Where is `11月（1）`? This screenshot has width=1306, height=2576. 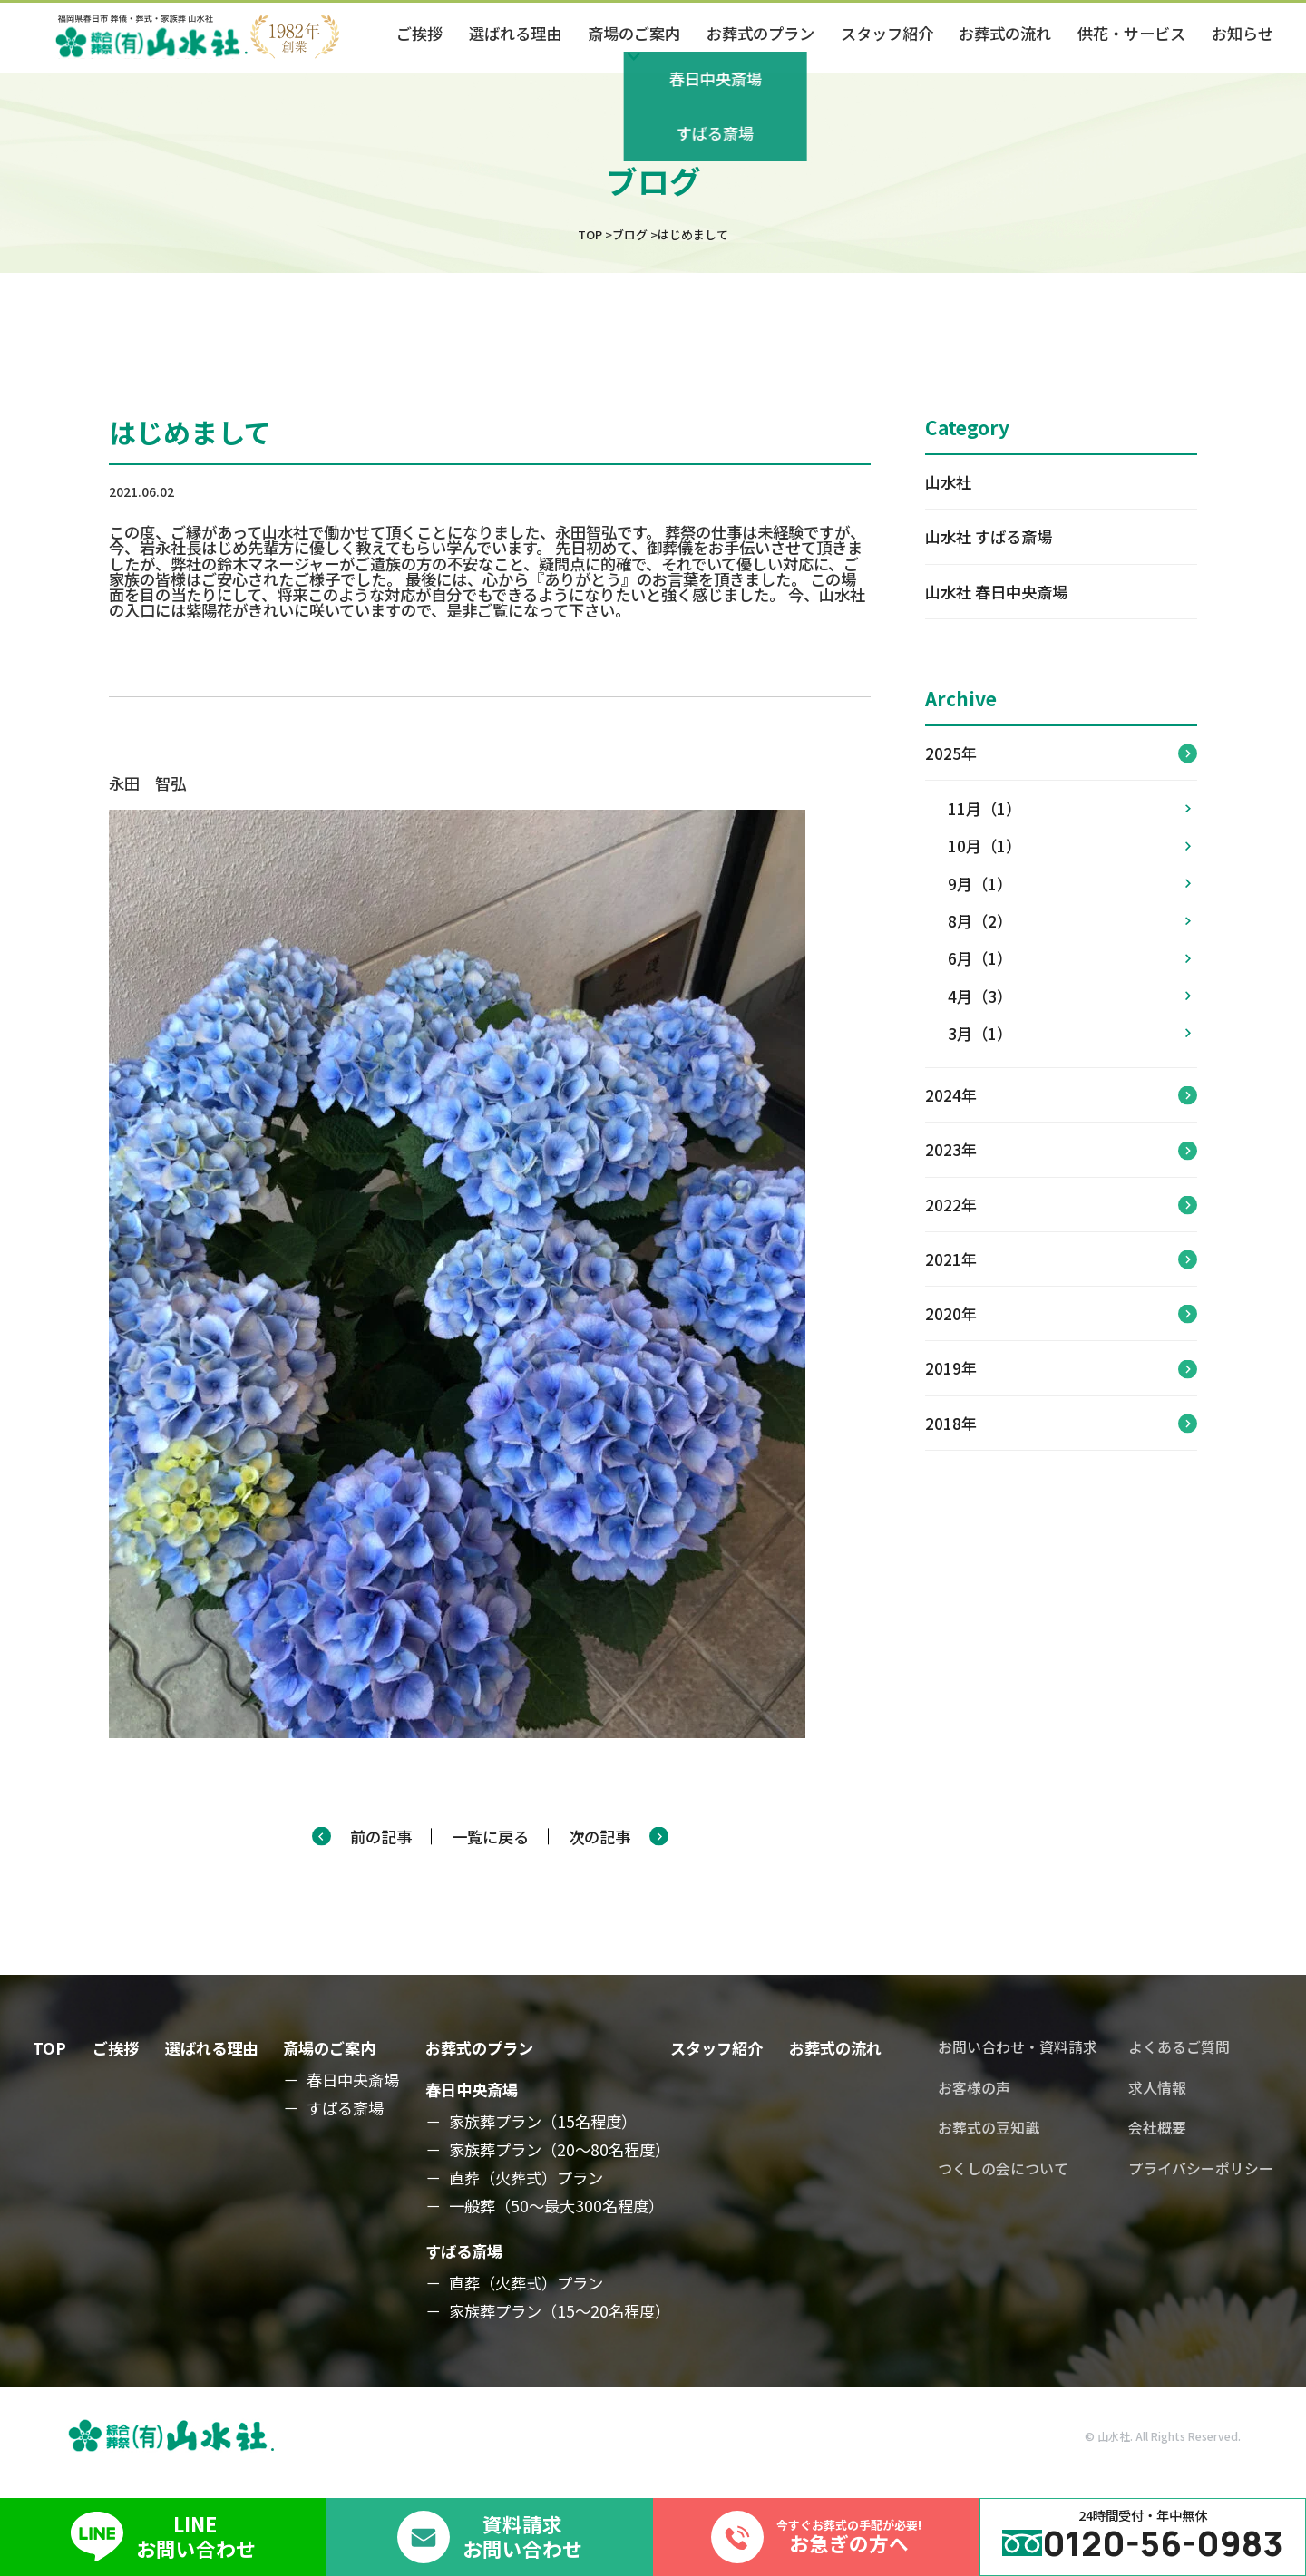 11月（1） is located at coordinates (1069, 808).